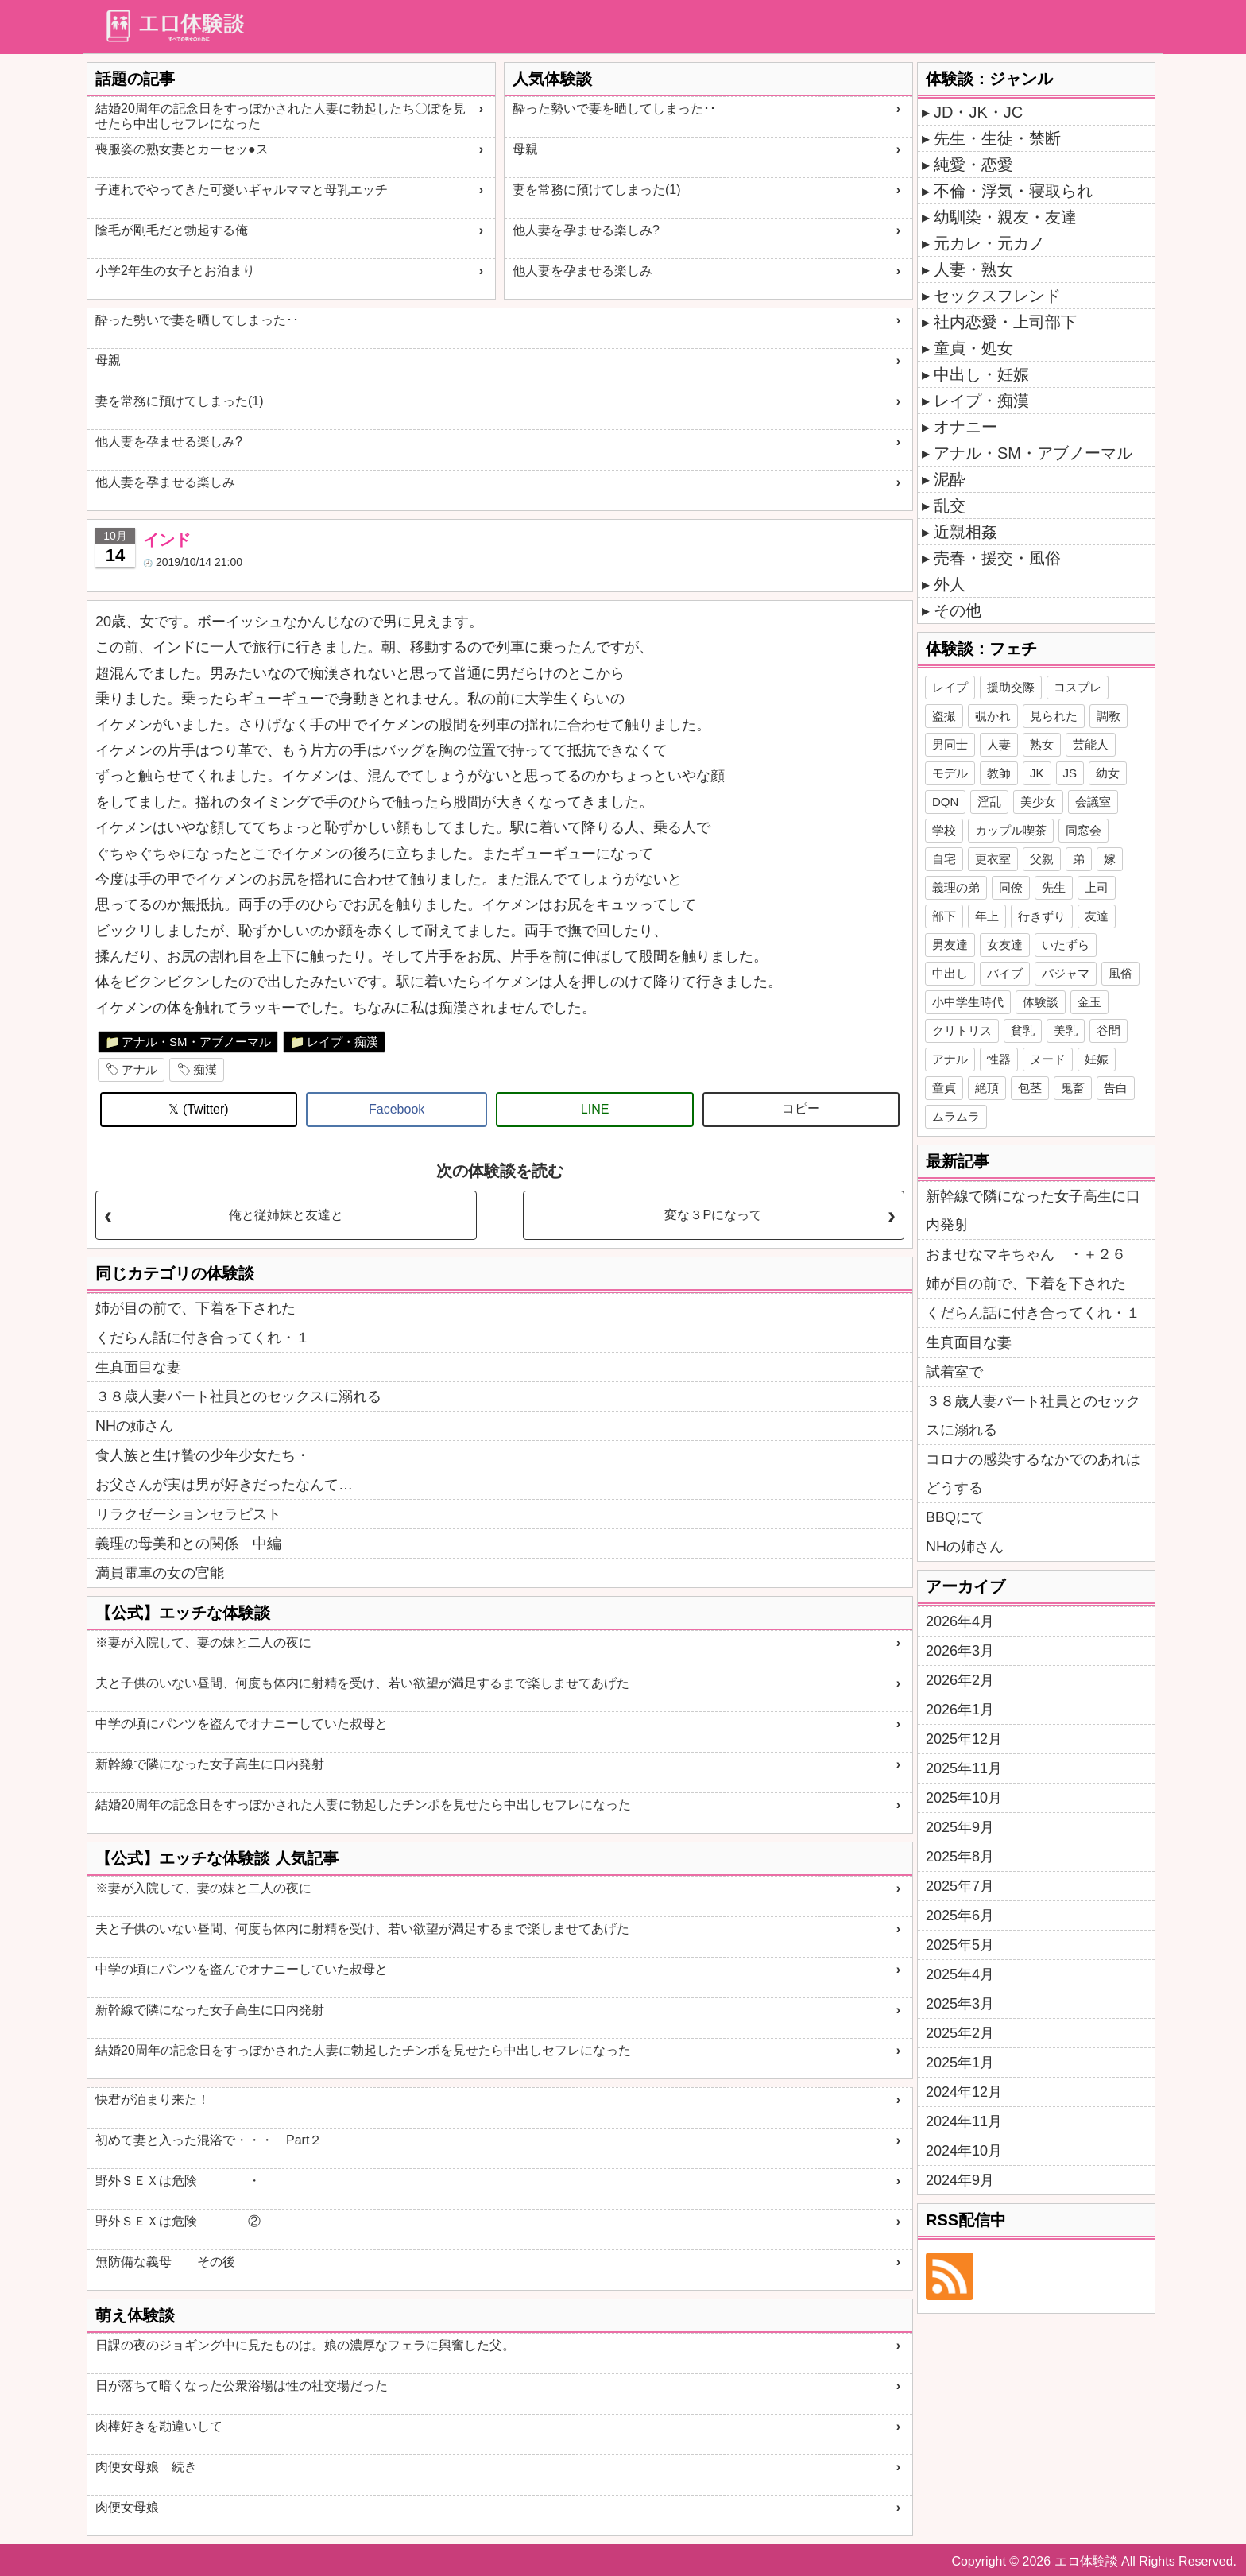 Image resolution: width=1246 pixels, height=2576 pixels. I want to click on 友達, so click(1097, 916).